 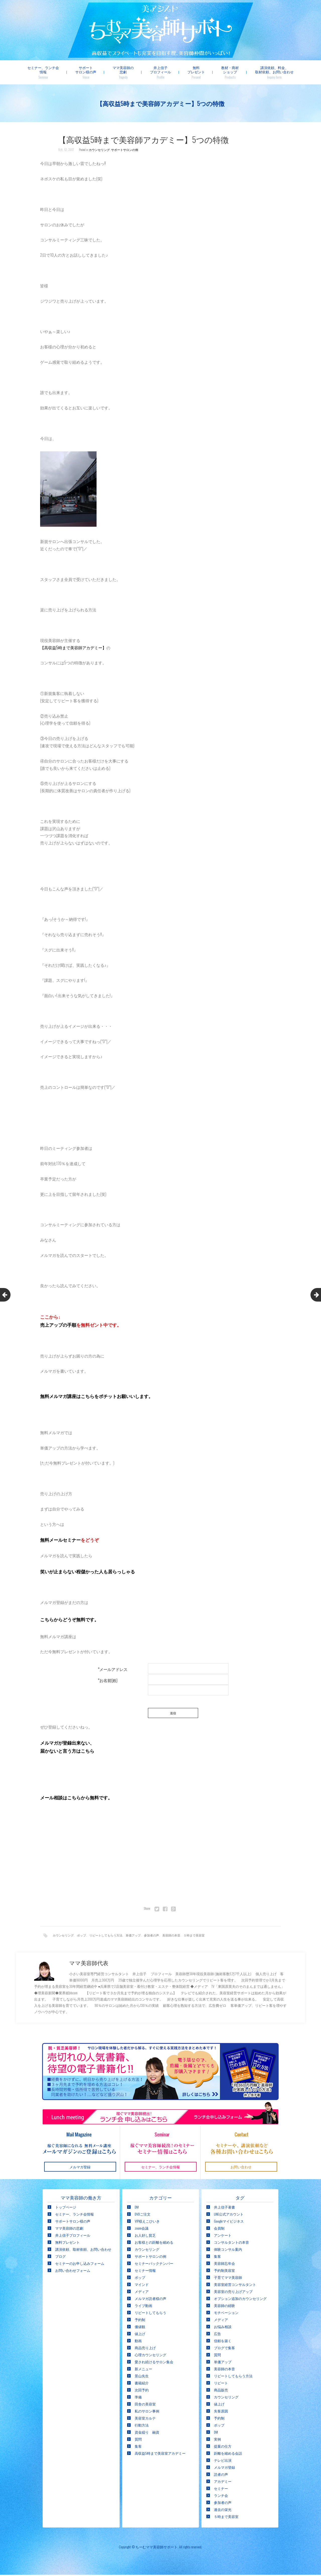 I want to click on こちらからどうぞ無料です。, so click(x=69, y=1619).